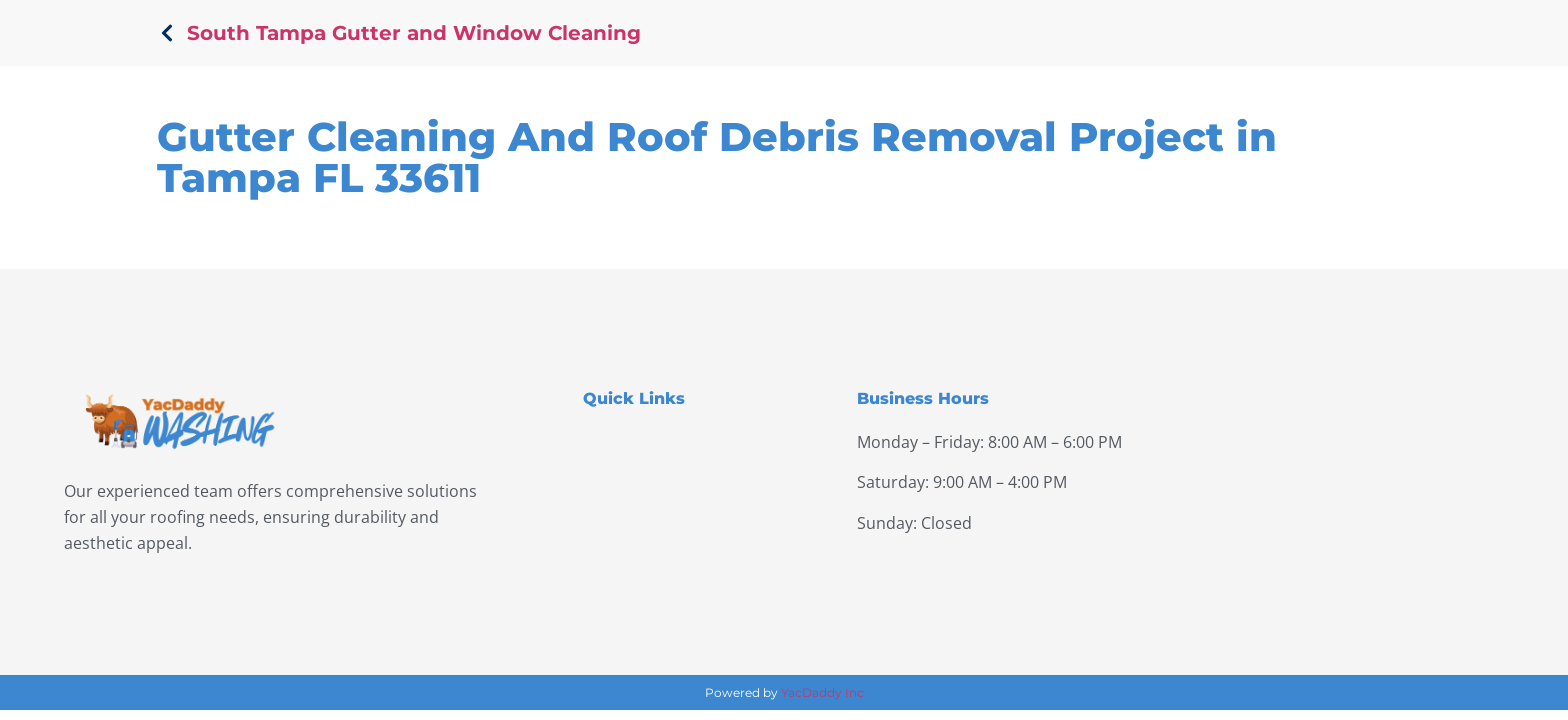 This screenshot has height=720, width=1568. I want to click on South Tampa Gutter and Window Cleaning, so click(414, 33).